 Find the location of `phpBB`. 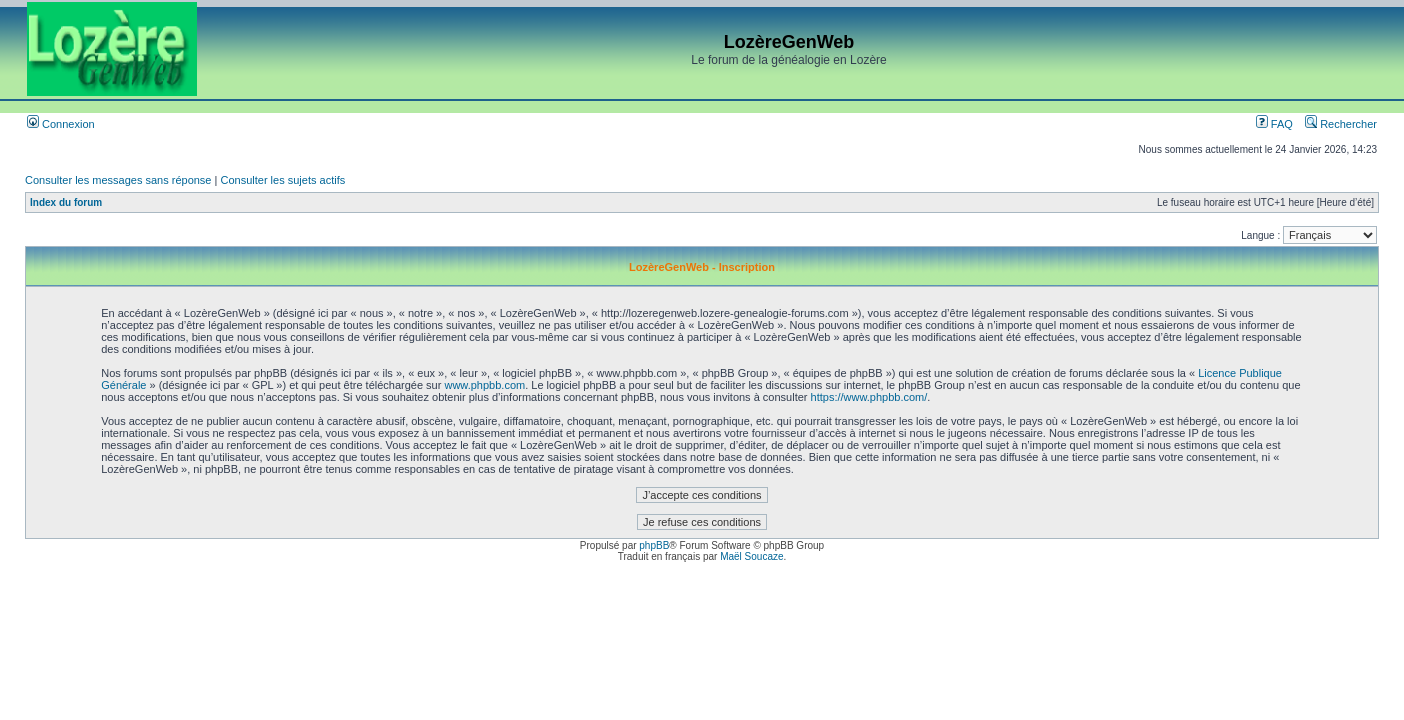

phpBB is located at coordinates (654, 545).